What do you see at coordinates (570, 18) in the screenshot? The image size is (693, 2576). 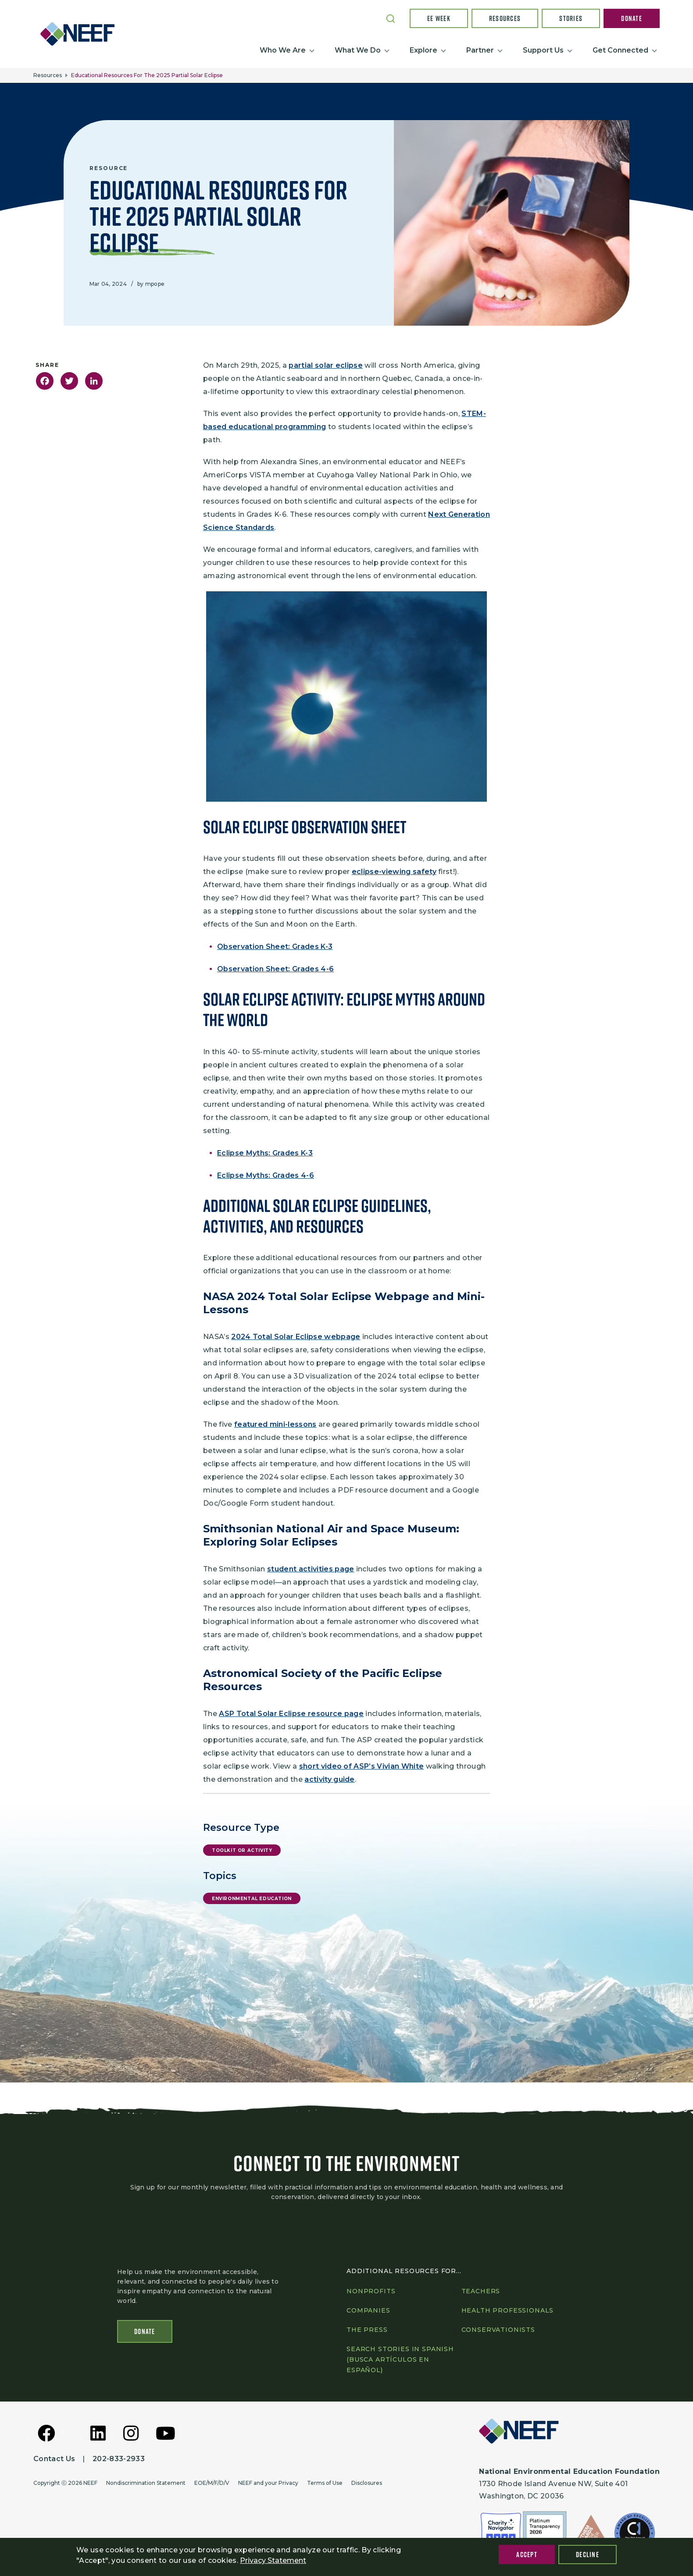 I see `Stories` at bounding box center [570, 18].